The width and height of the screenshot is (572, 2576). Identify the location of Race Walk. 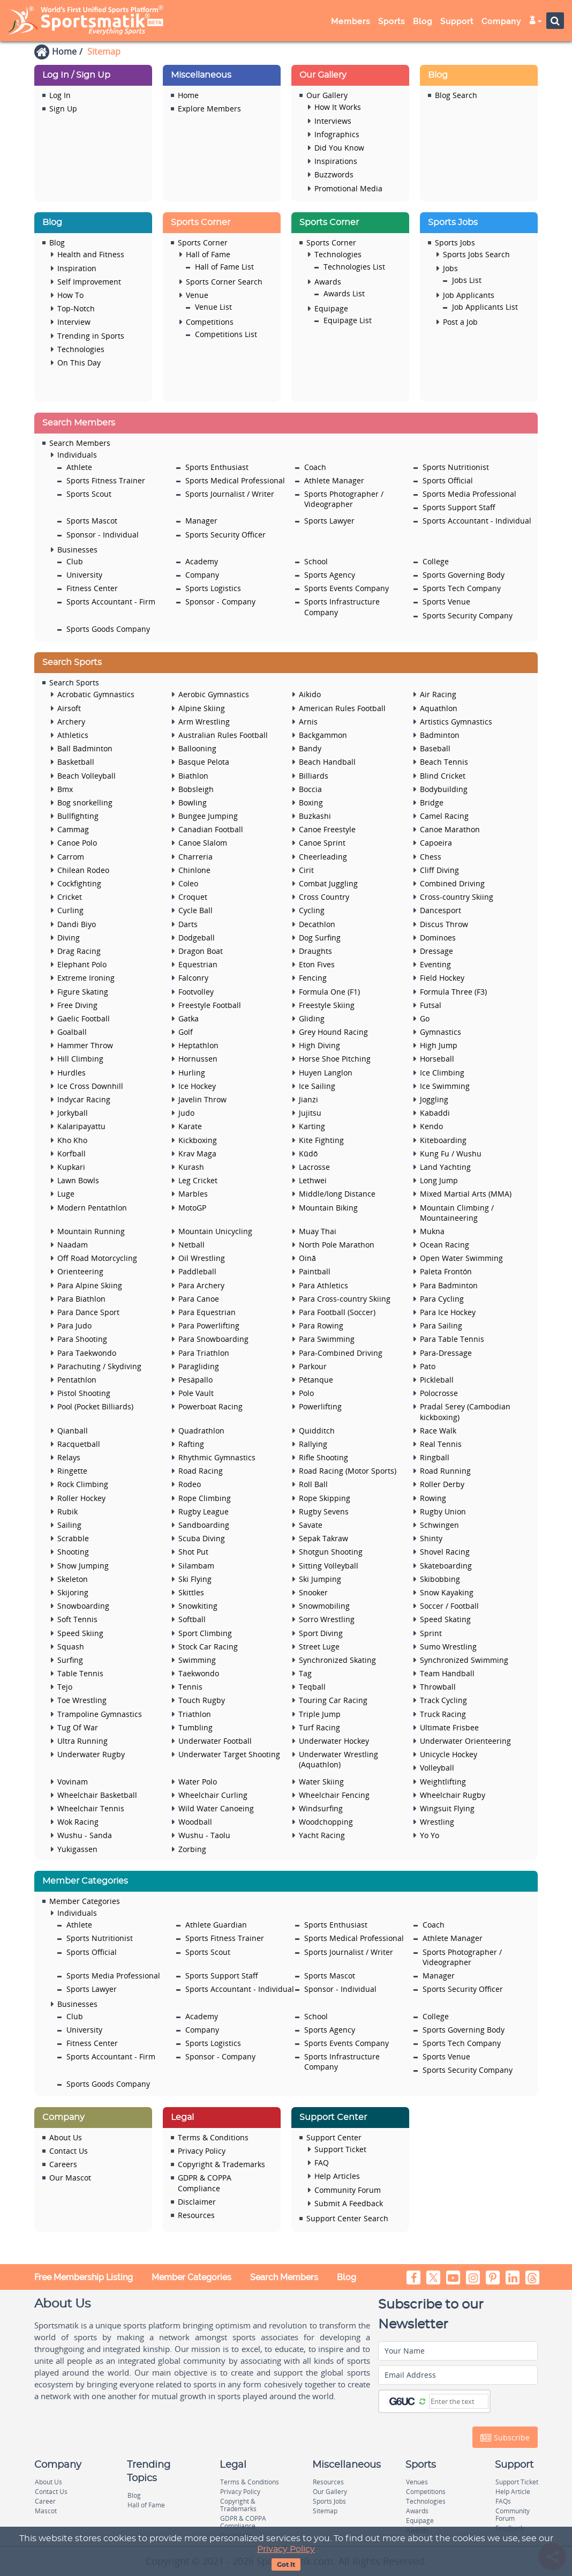
(438, 1430).